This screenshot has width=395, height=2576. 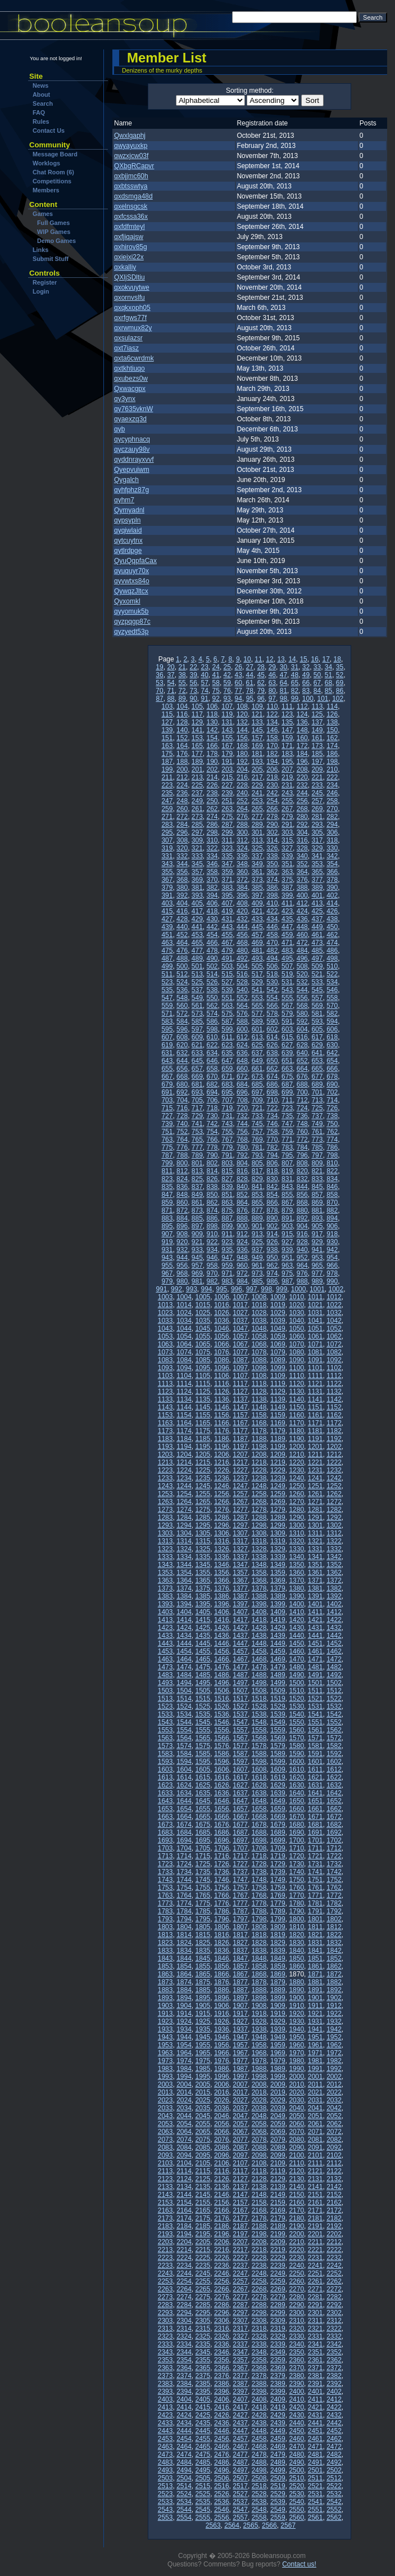 What do you see at coordinates (221, 1297) in the screenshot?
I see `1006` at bounding box center [221, 1297].